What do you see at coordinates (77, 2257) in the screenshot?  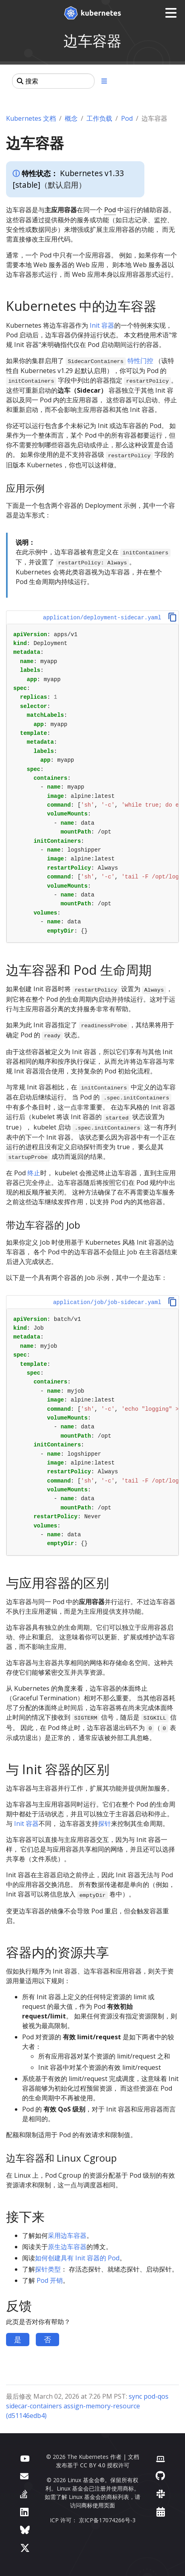 I see `如何创建具有 Init 容器的 Pod` at bounding box center [77, 2257].